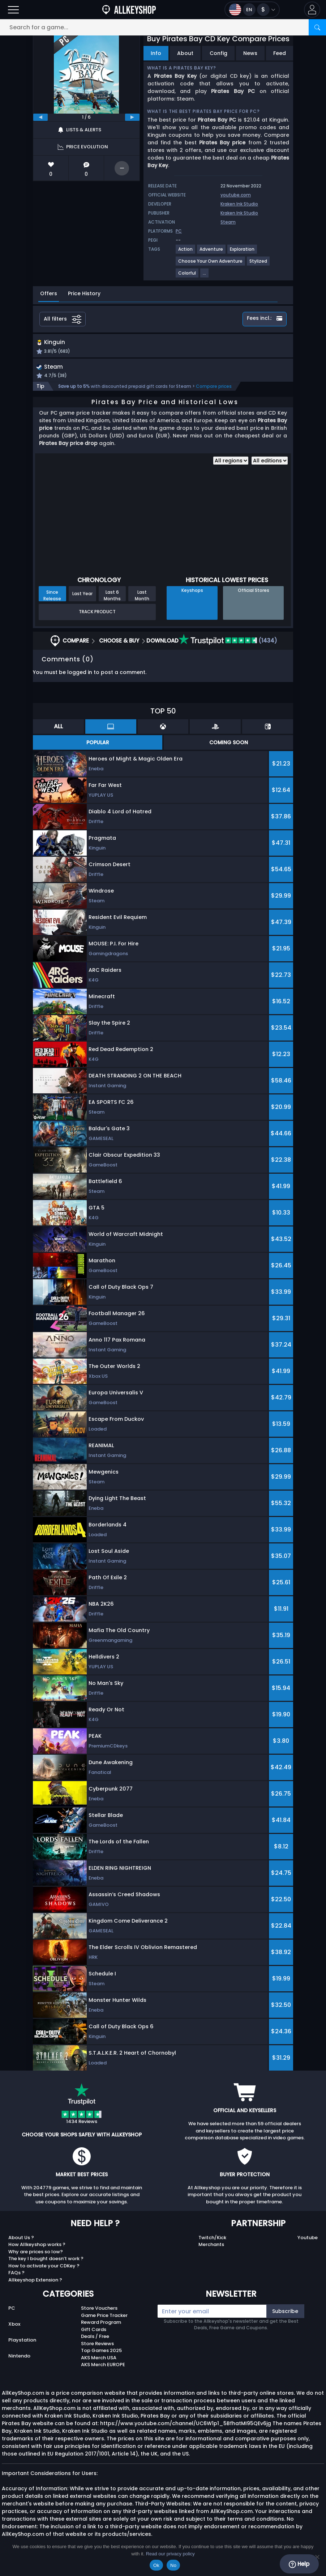 This screenshot has width=326, height=2576. Describe the element at coordinates (258, 264) in the screenshot. I see `[View more games for Stylized tag.]` at that location.